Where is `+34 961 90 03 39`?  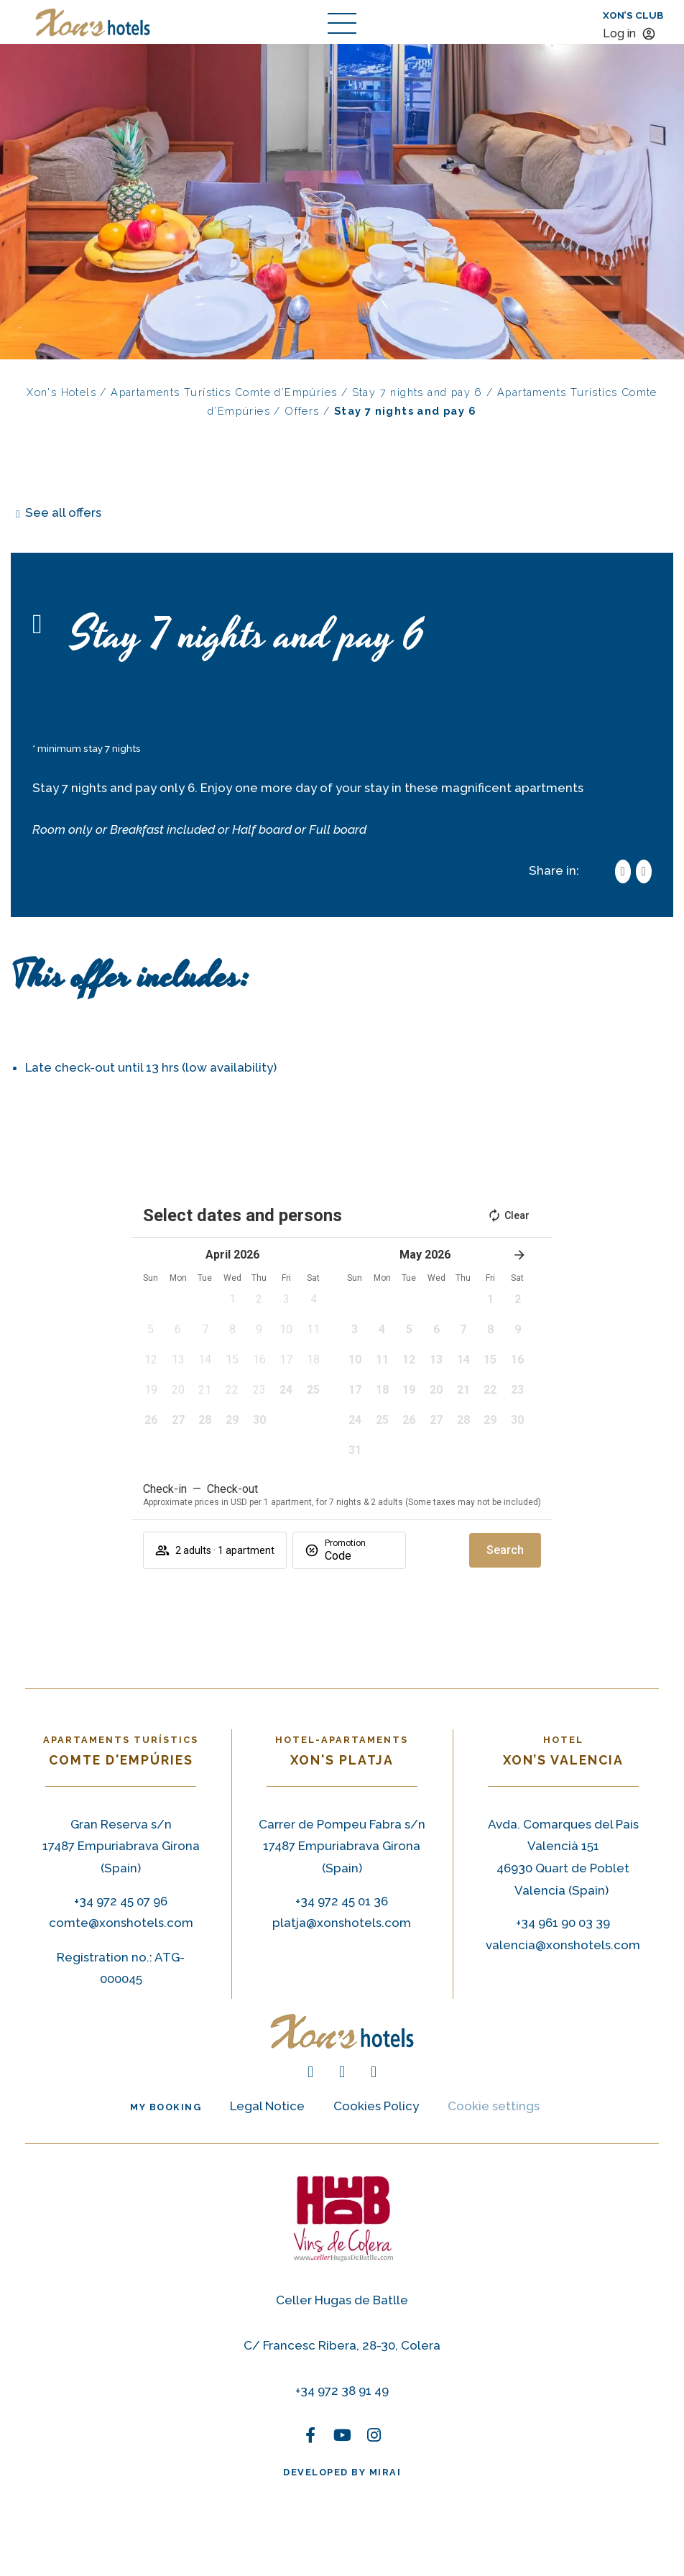 +34 961 90 03 39 is located at coordinates (563, 1922).